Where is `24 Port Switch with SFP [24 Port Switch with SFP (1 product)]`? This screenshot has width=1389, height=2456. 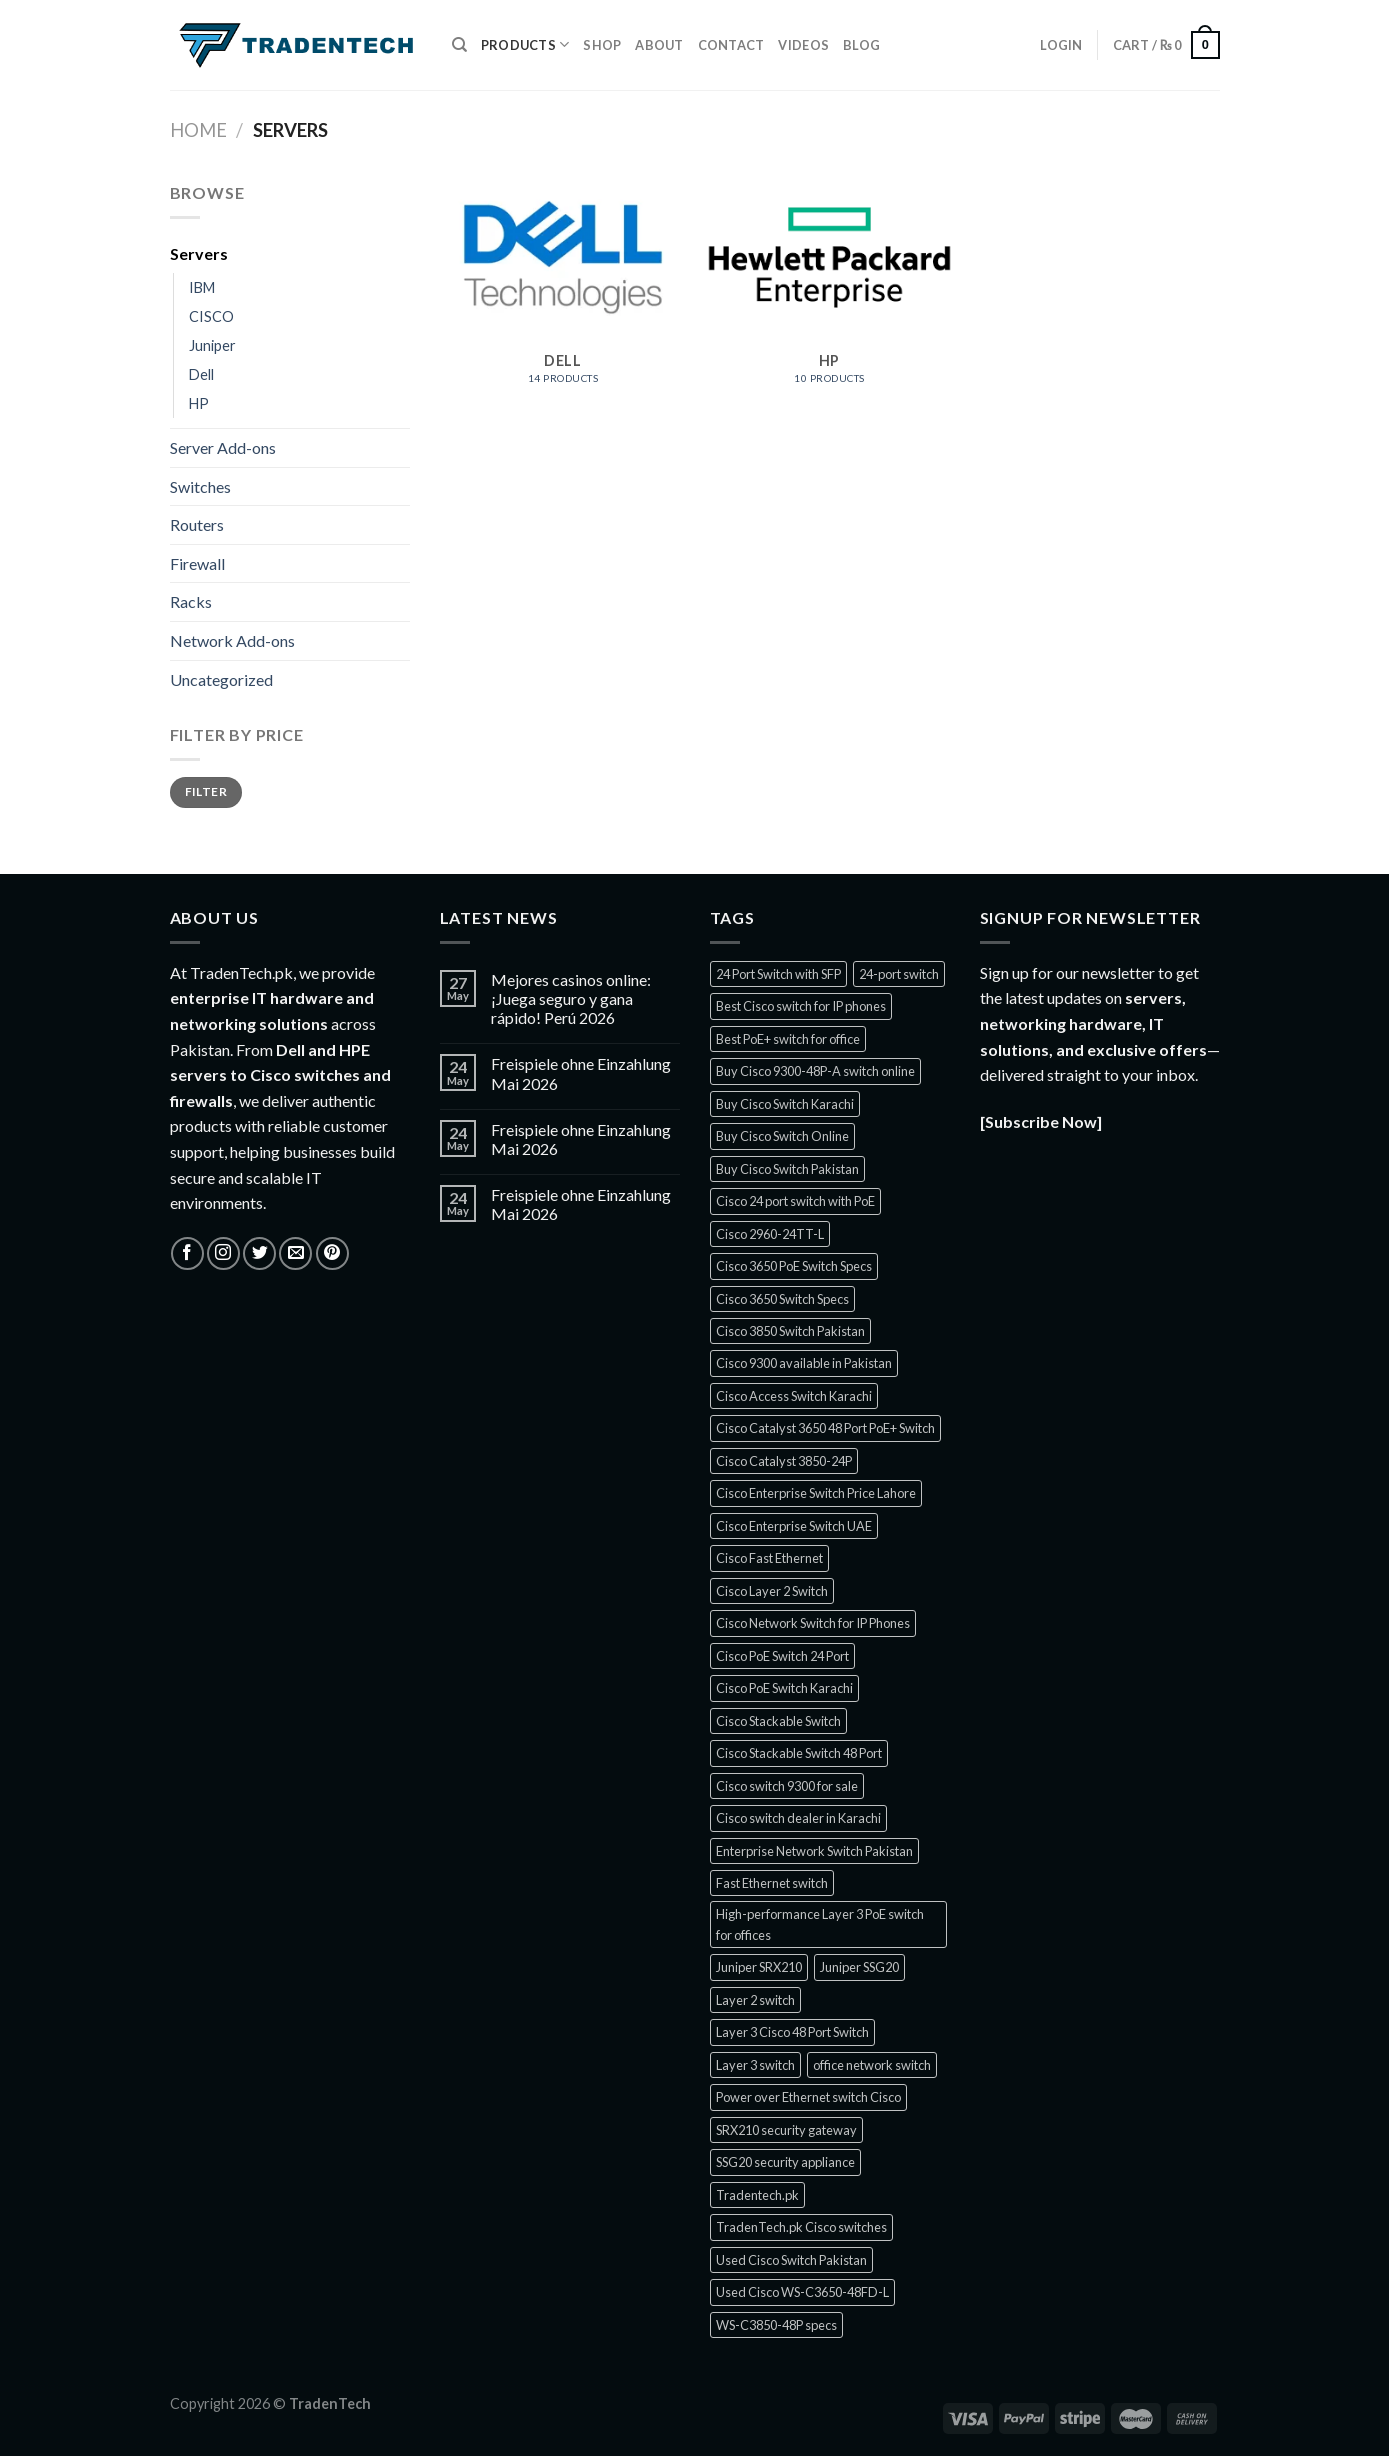 24 Port Switch with SFP [24 Port Switch with SFP (1 product)] is located at coordinates (778, 974).